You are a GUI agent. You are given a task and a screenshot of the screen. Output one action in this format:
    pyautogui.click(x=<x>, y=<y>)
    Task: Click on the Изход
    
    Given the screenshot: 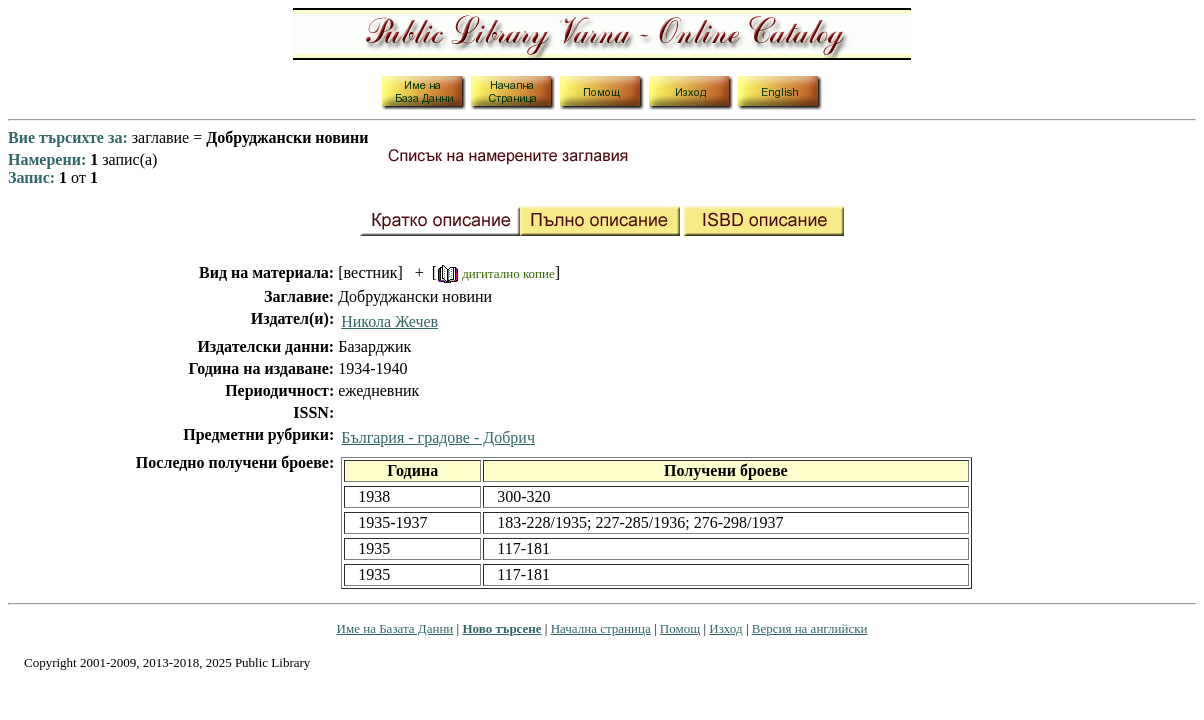 What is the action you would take?
    pyautogui.click(x=725, y=628)
    